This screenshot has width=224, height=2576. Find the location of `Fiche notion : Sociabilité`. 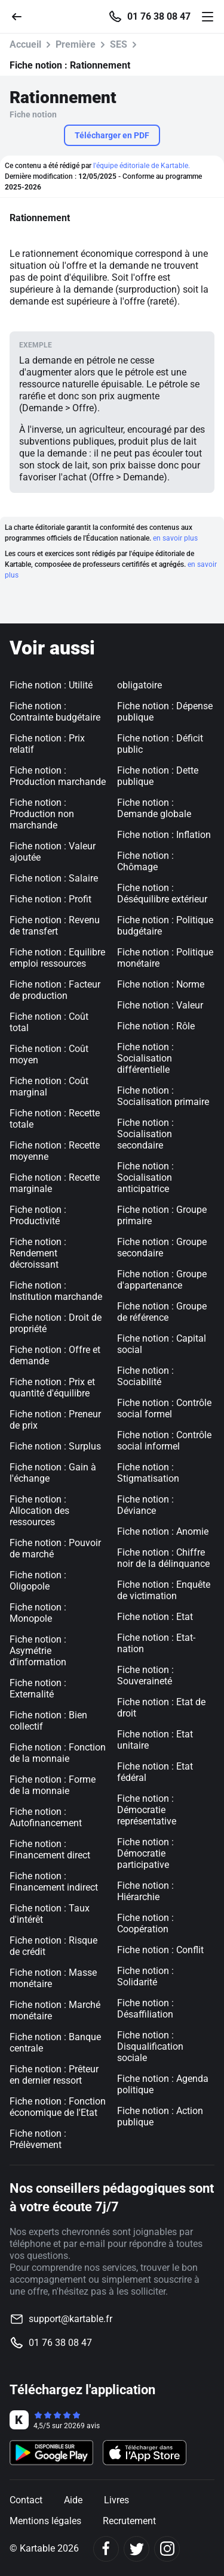

Fiche notion : Sociabilité is located at coordinates (145, 1376).